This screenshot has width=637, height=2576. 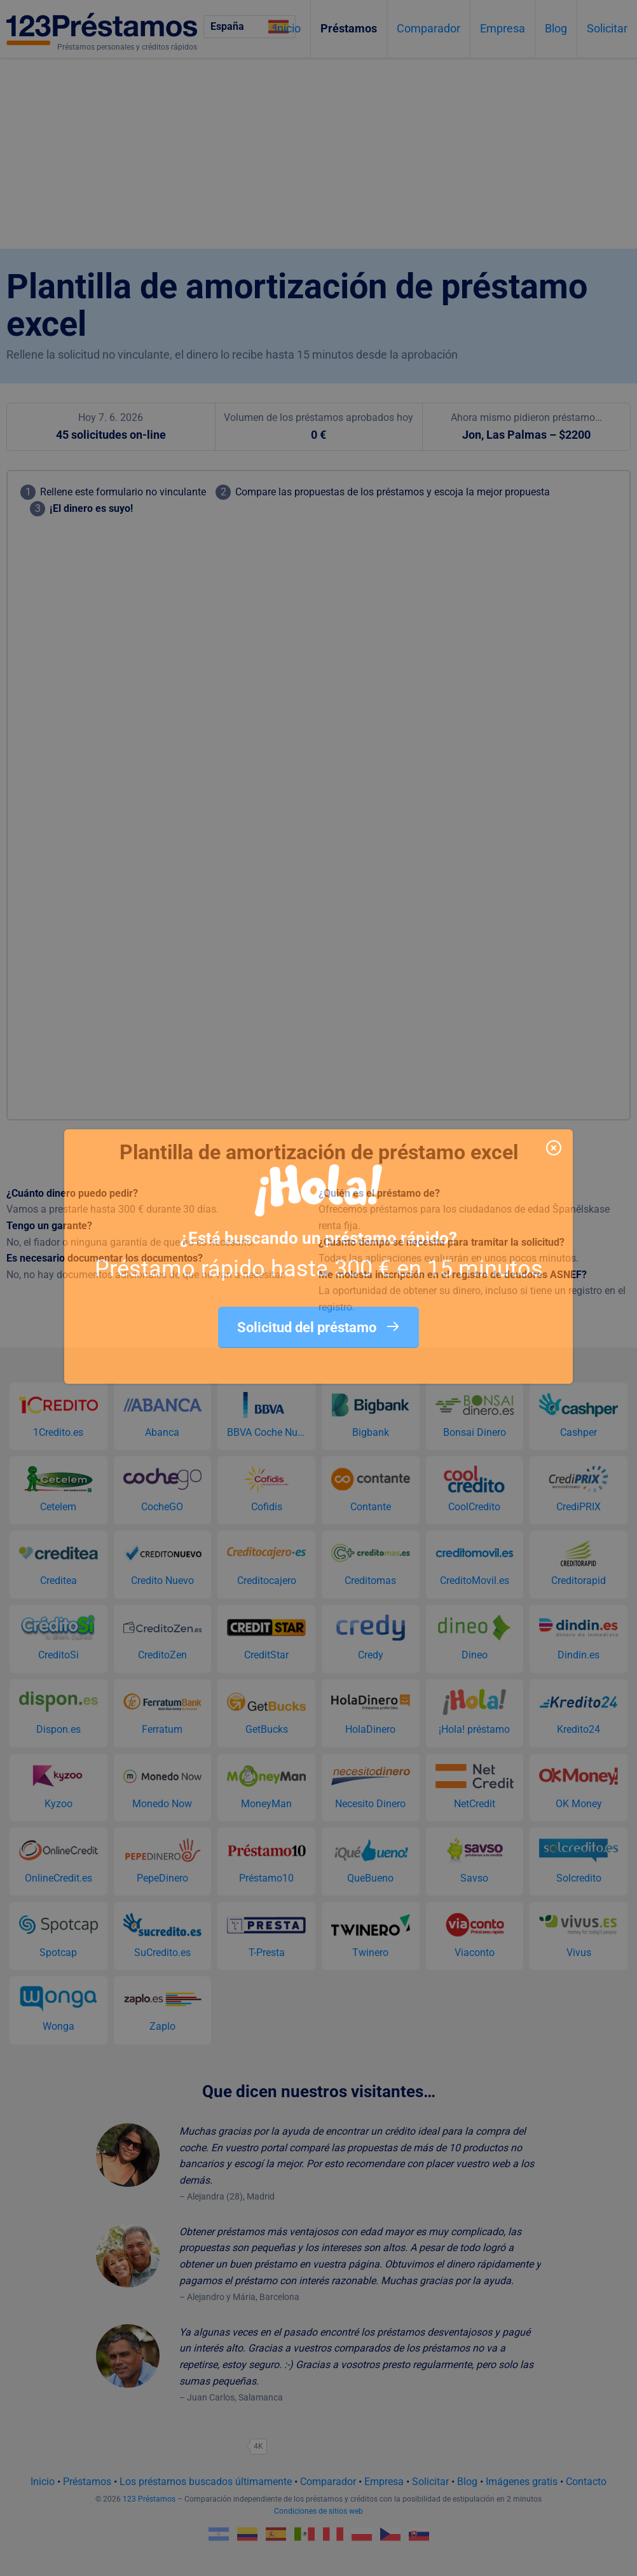 I want to click on Inicio, so click(x=287, y=28).